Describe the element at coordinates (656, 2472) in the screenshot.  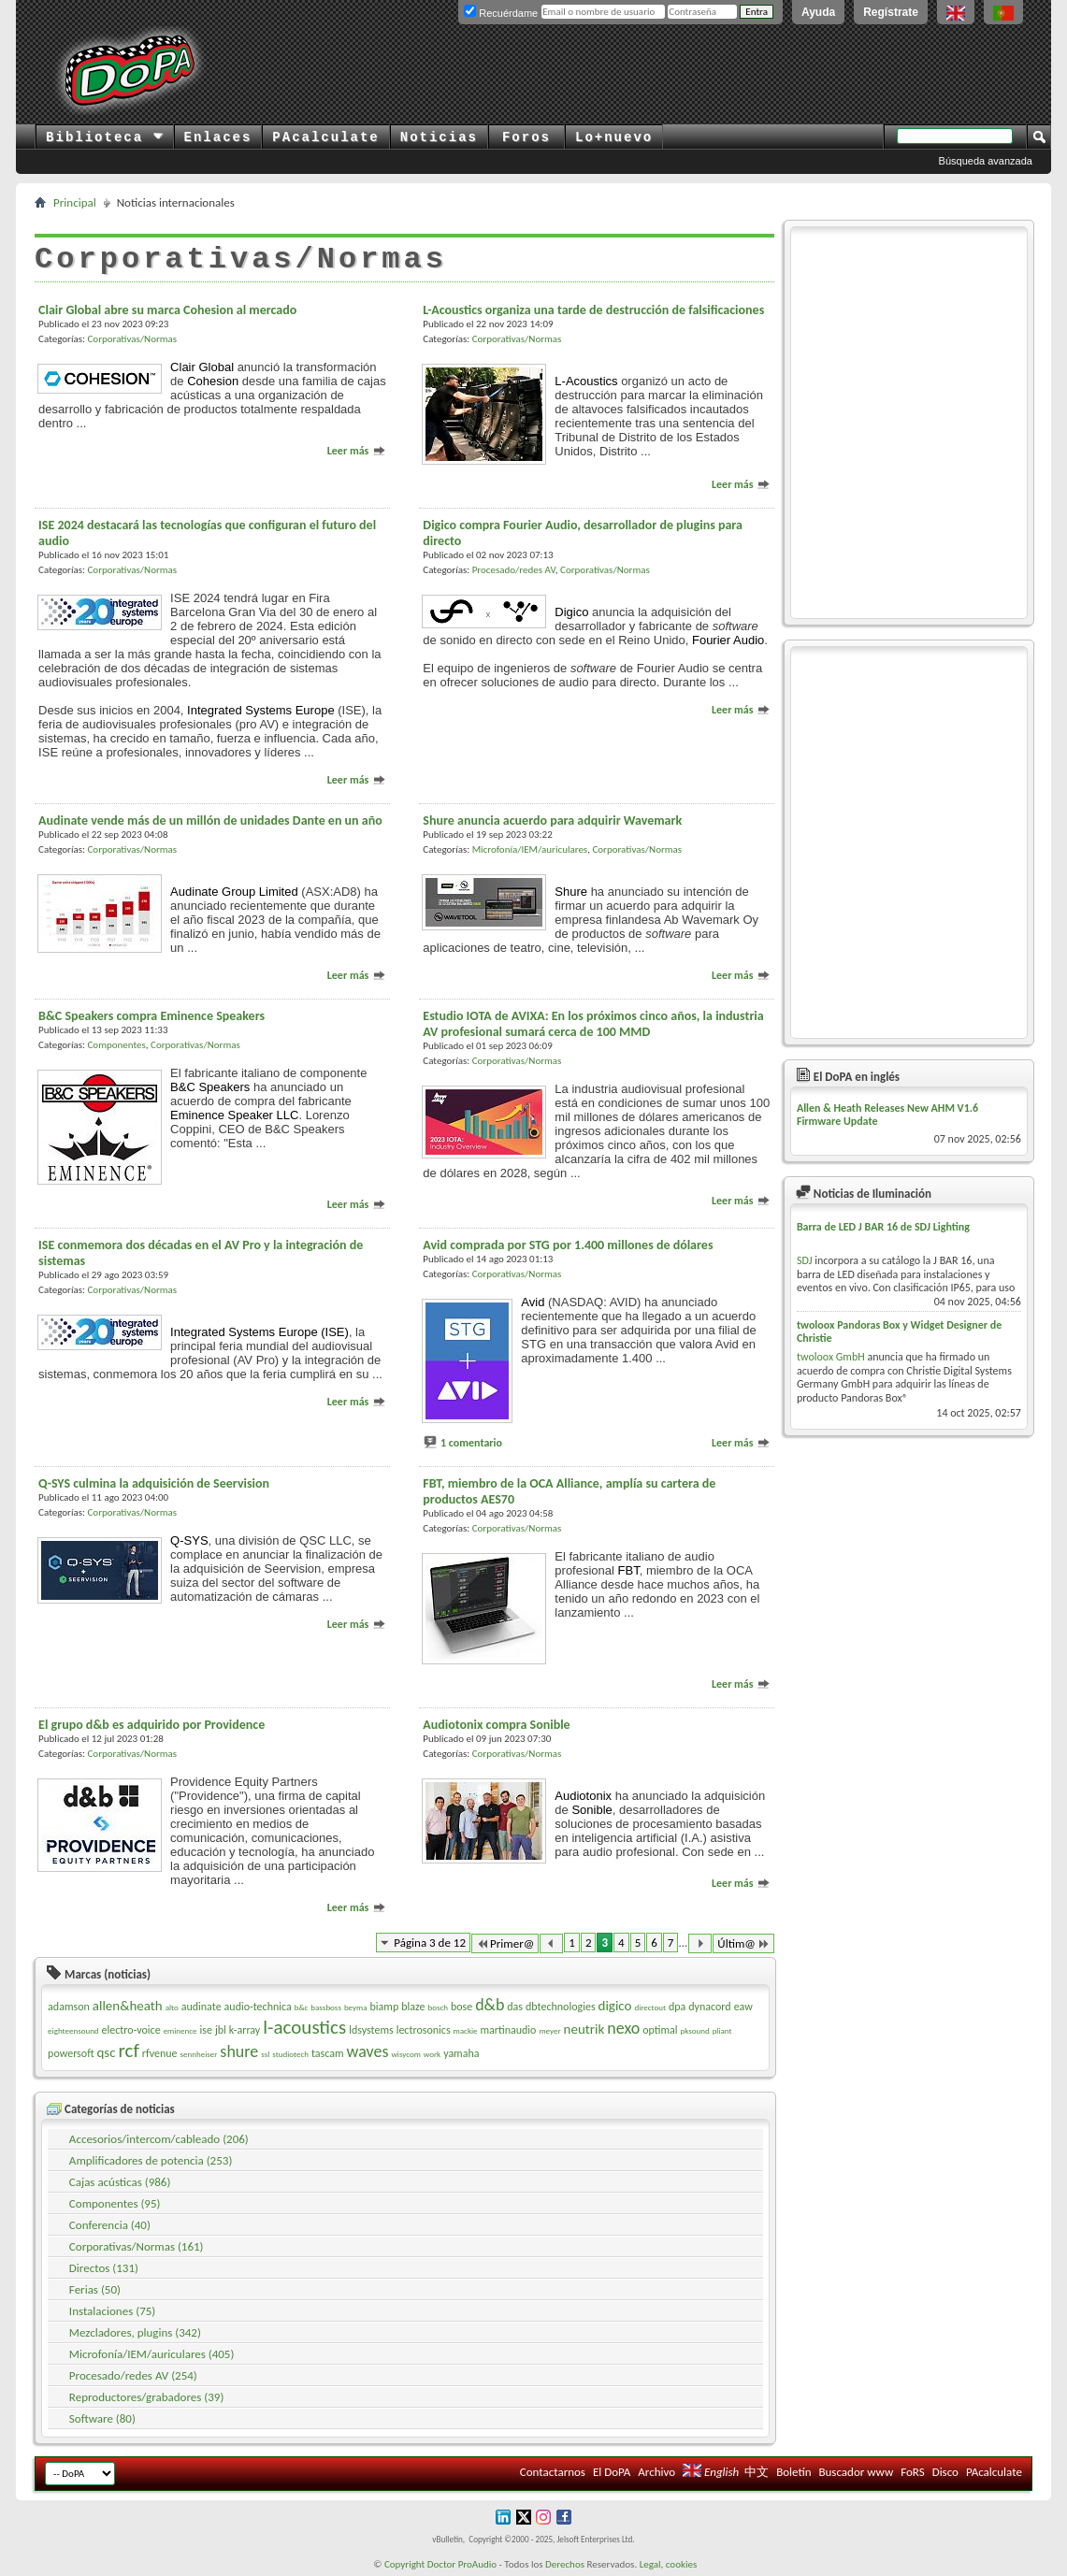
I see `Archivo` at that location.